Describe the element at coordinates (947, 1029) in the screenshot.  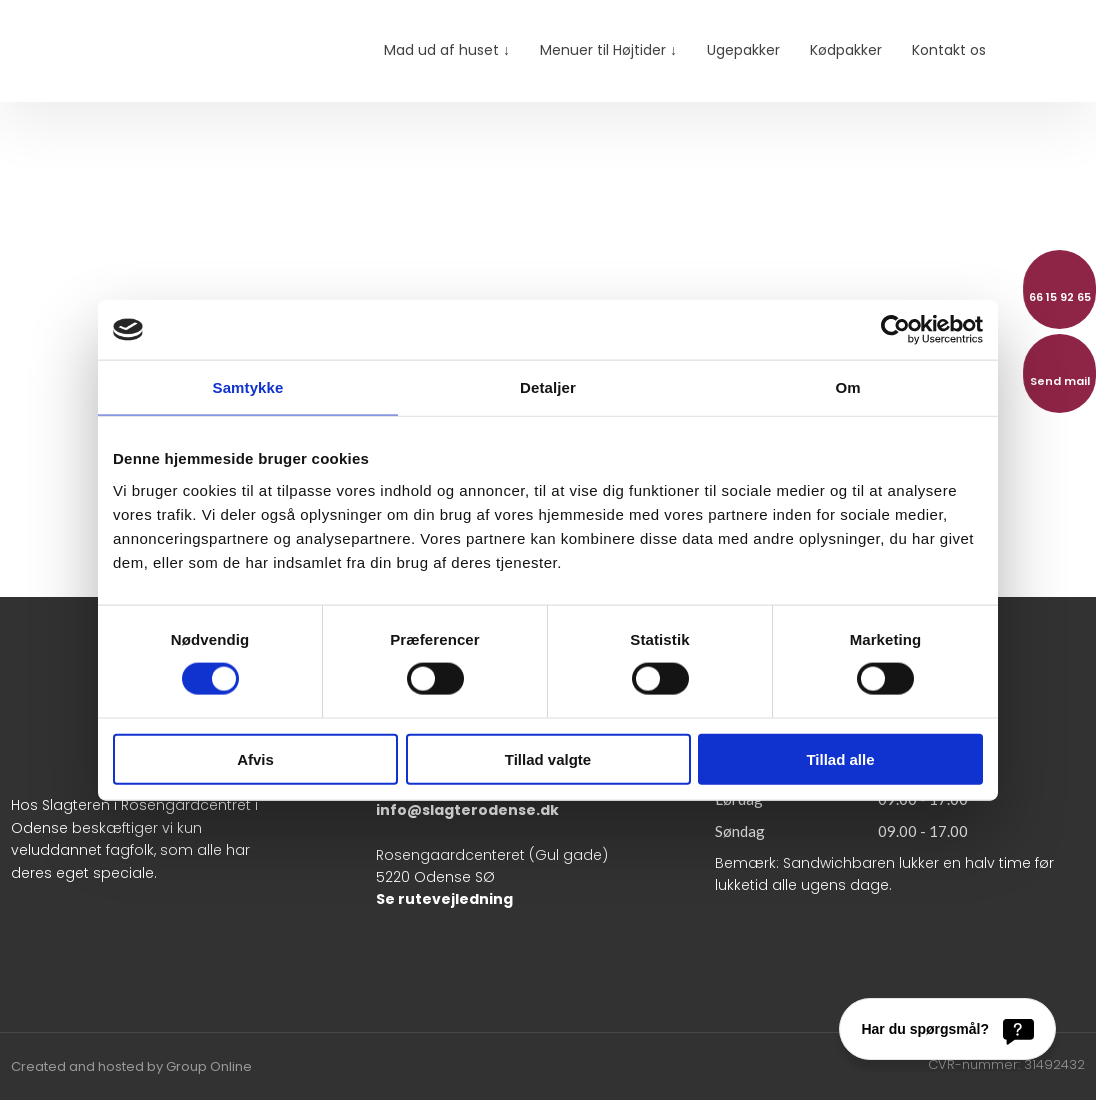
I see `[Har du spørgsmål?]` at that location.